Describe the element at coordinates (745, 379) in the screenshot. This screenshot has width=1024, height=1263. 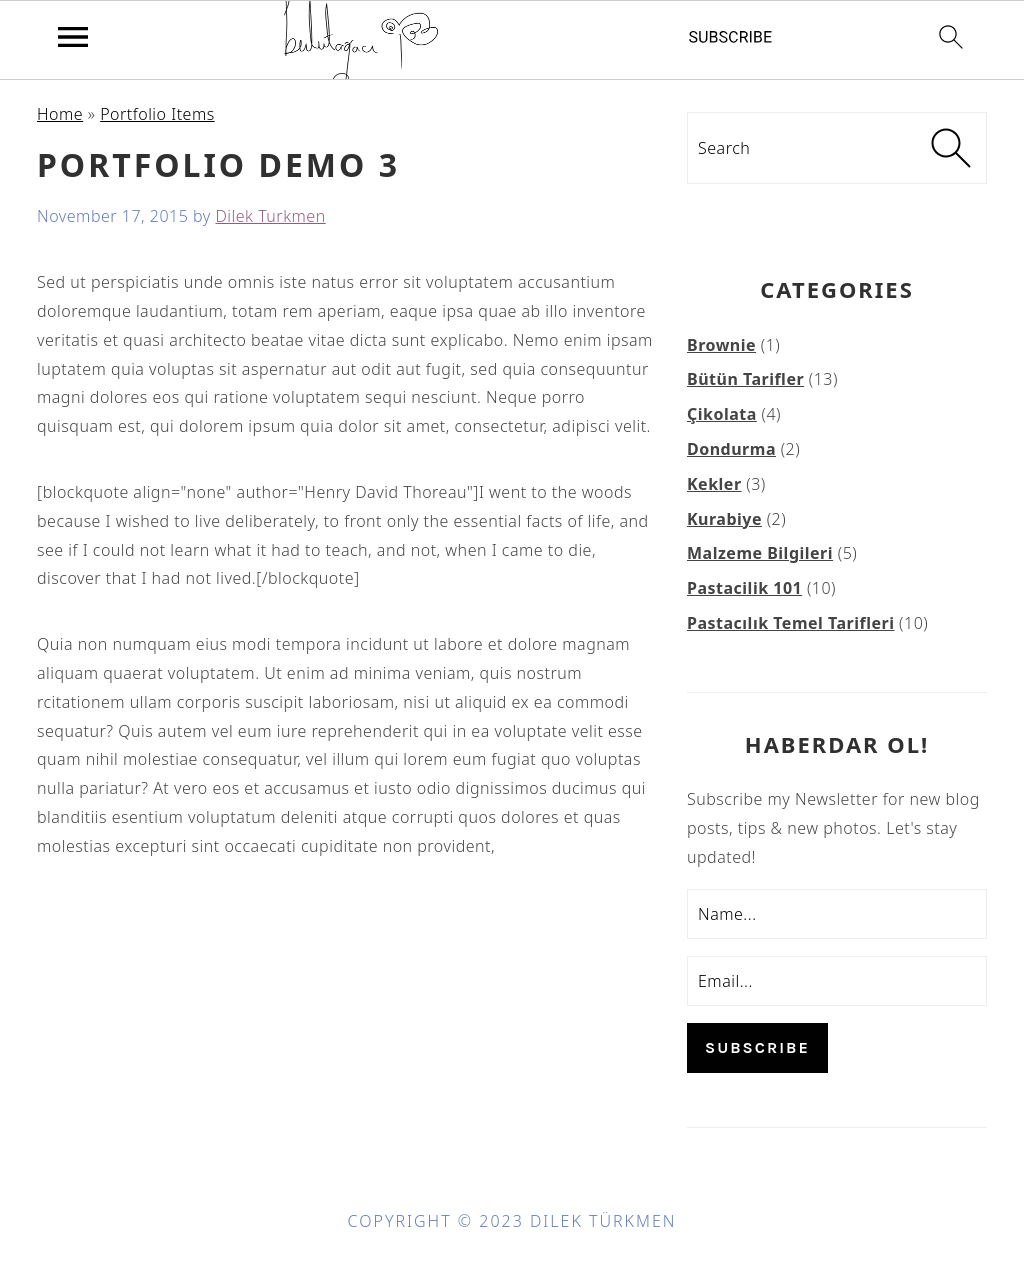
I see `Bütün Tarifler` at that location.